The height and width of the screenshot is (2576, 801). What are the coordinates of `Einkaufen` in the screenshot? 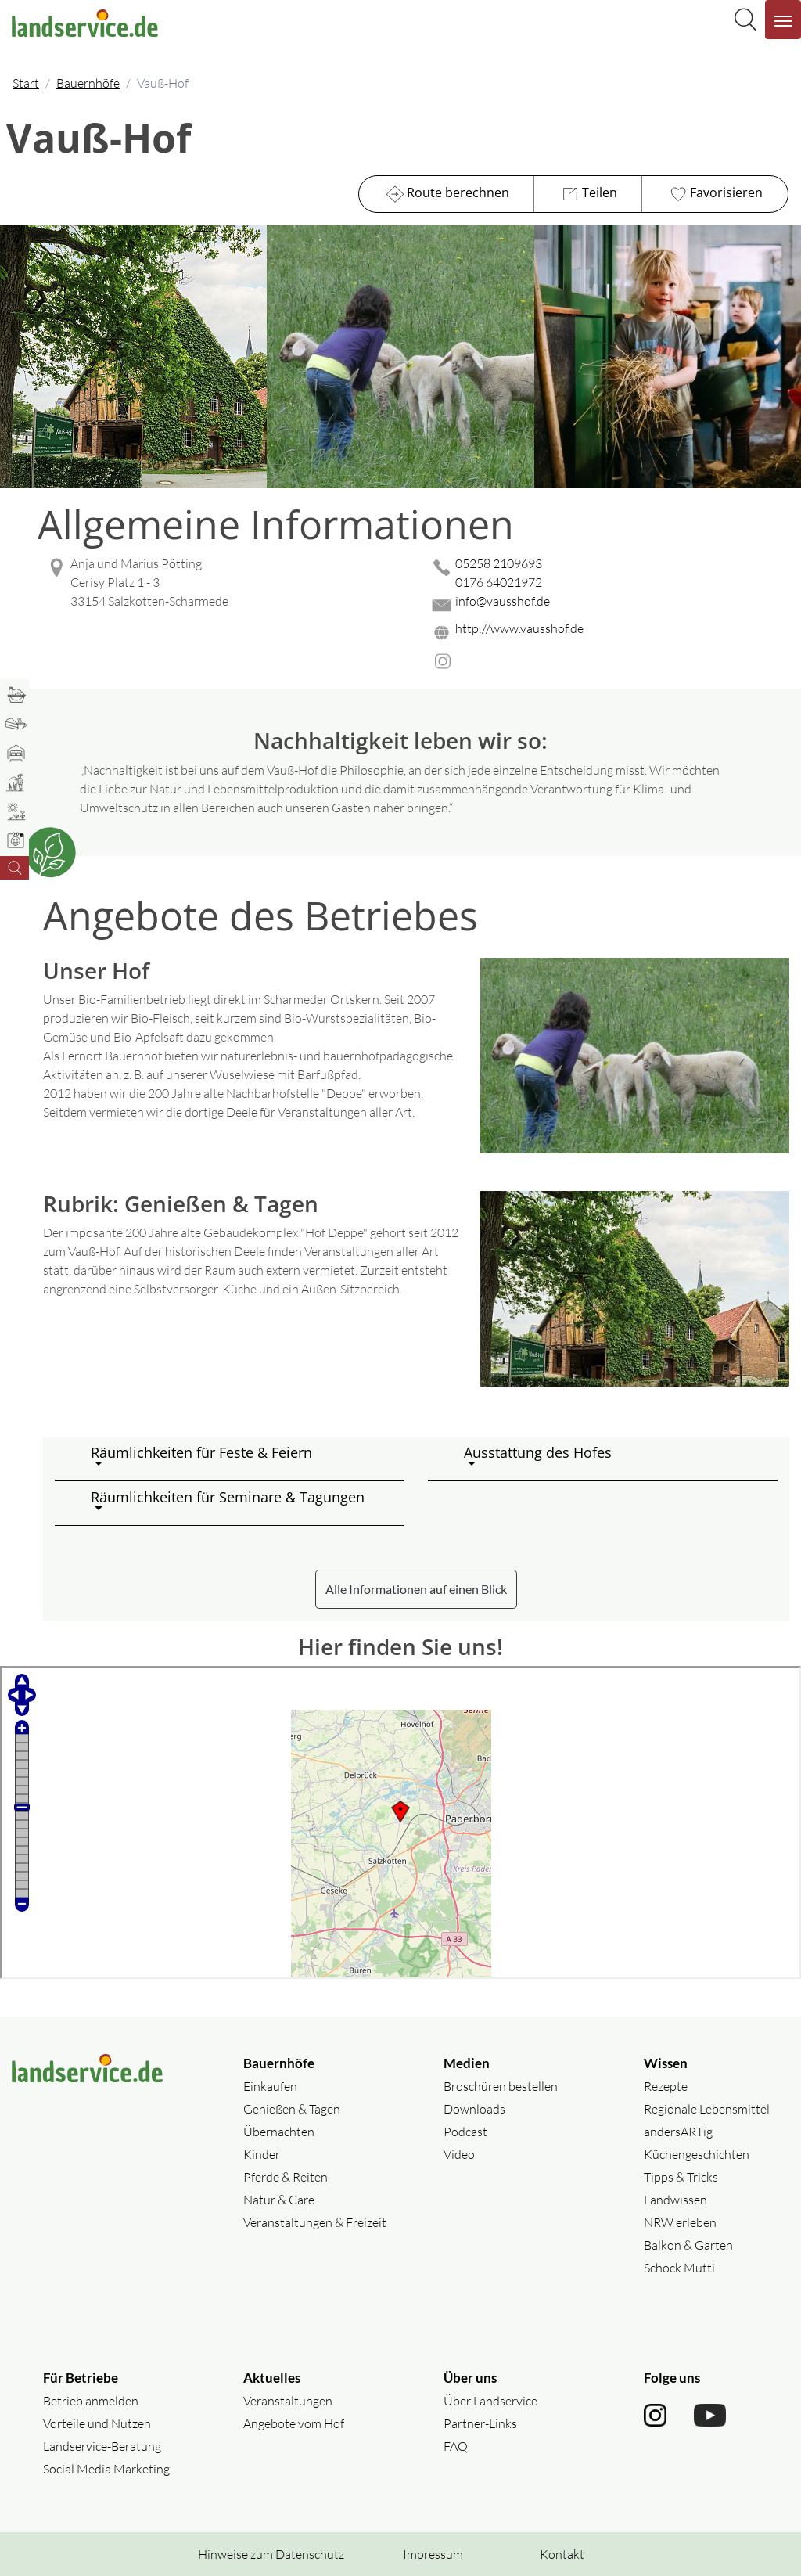 It's located at (270, 2086).